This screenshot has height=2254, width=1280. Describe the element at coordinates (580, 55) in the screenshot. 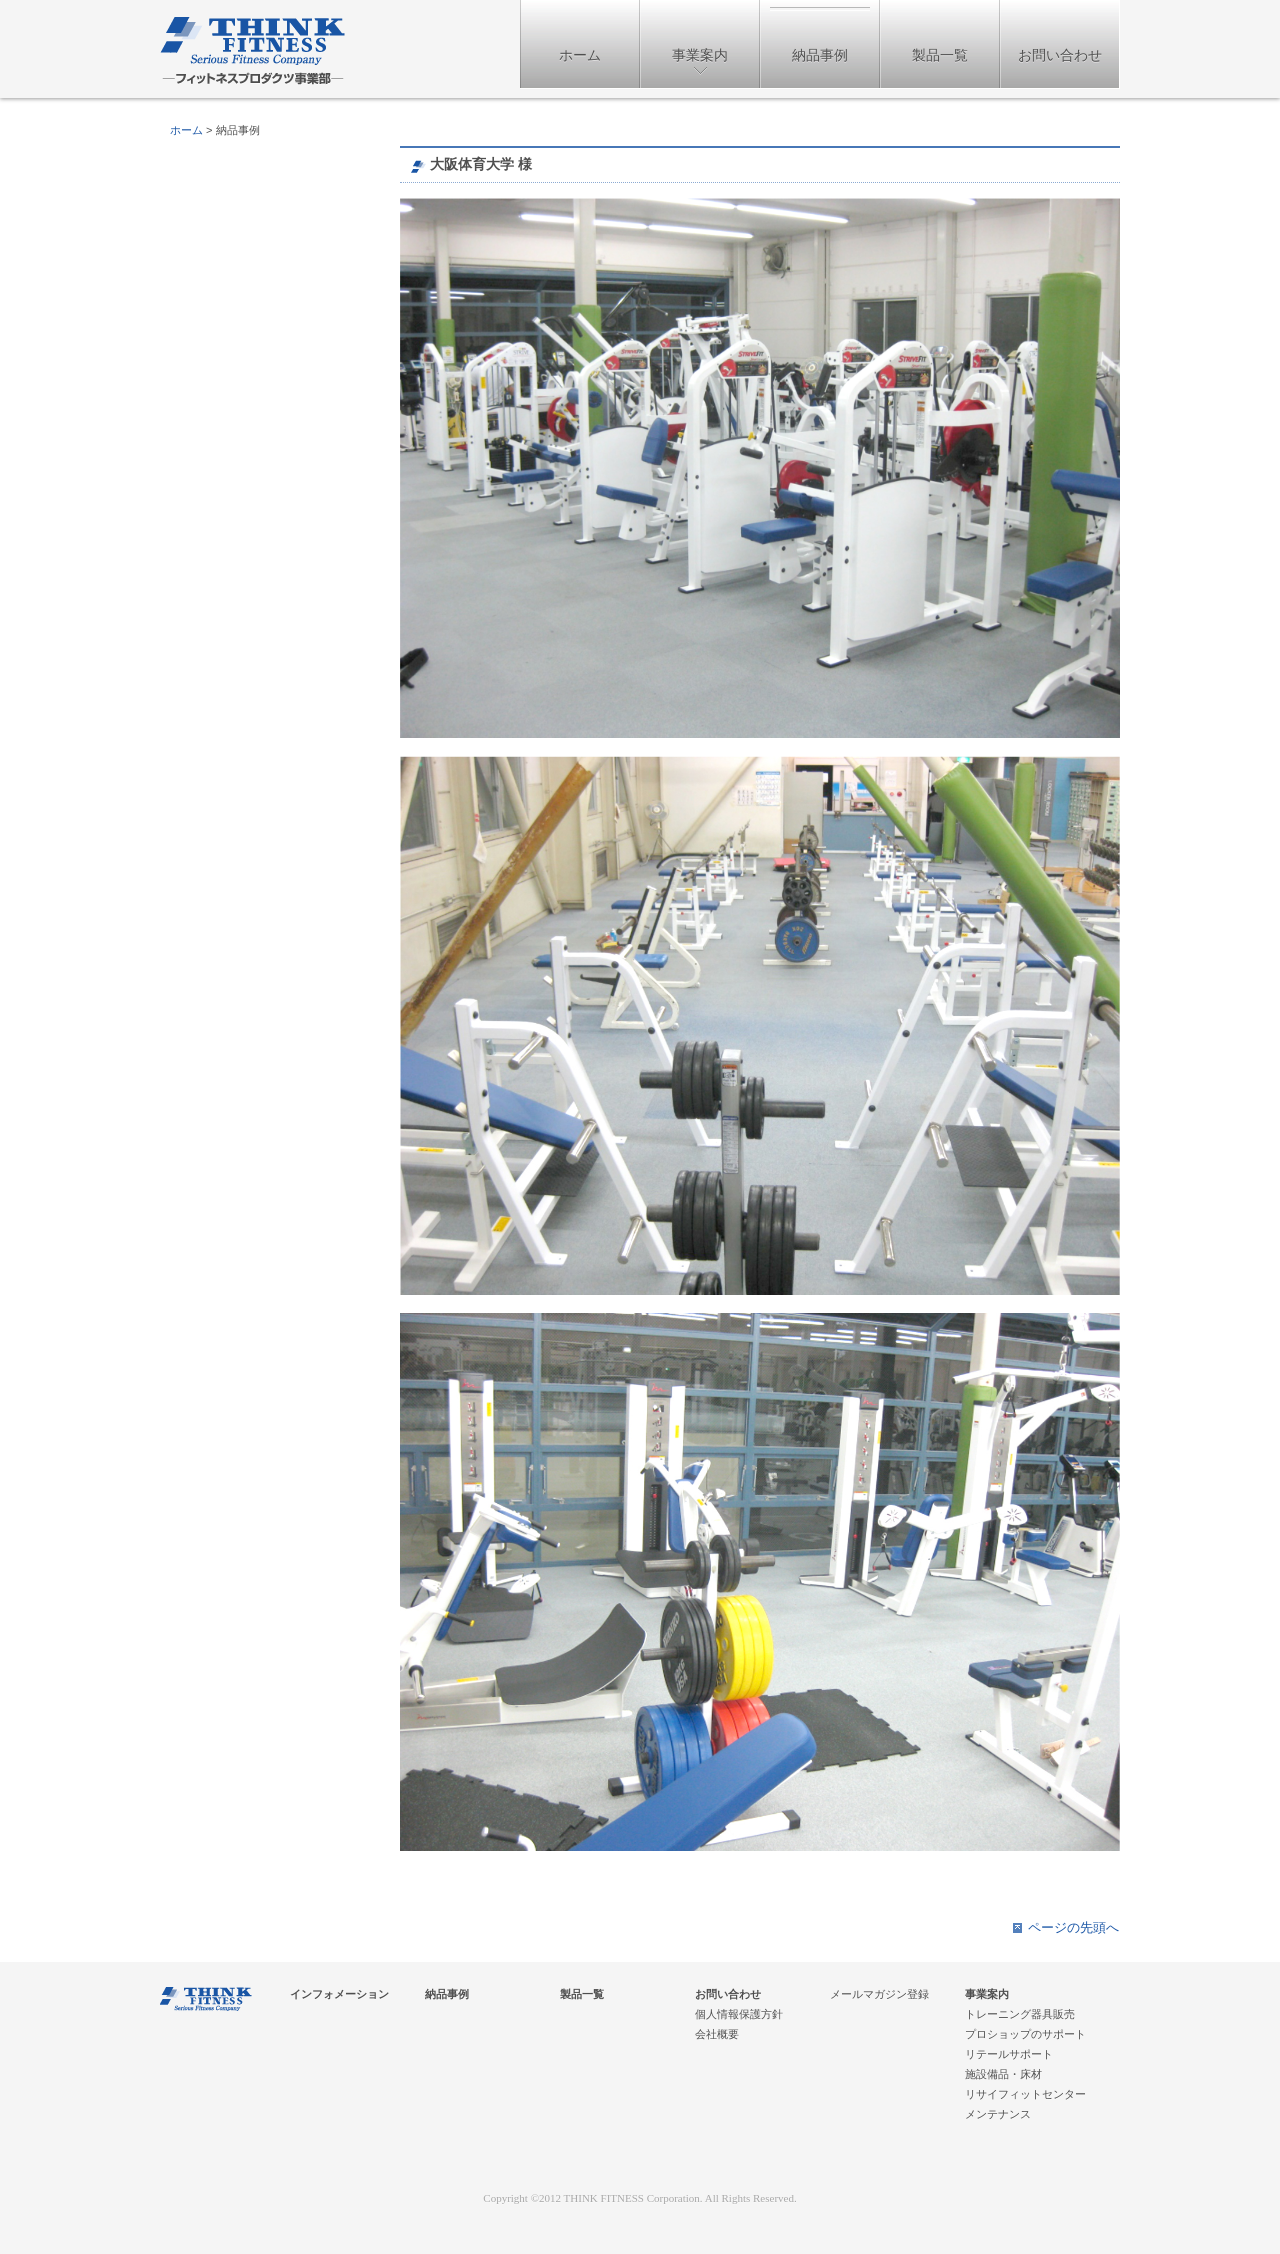

I see `ホーム` at that location.